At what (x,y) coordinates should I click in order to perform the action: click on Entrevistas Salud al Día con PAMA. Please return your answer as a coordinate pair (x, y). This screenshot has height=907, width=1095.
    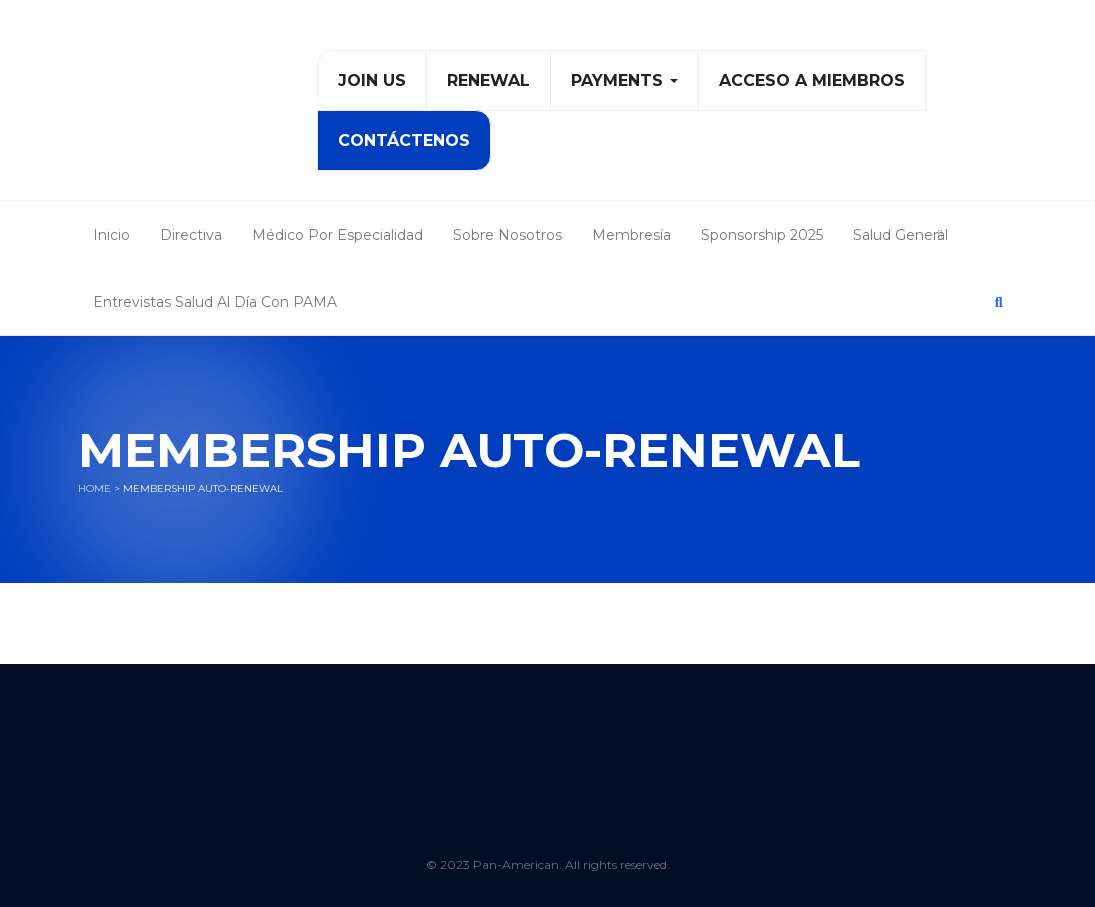
    Looking at the image, I should click on (215, 302).